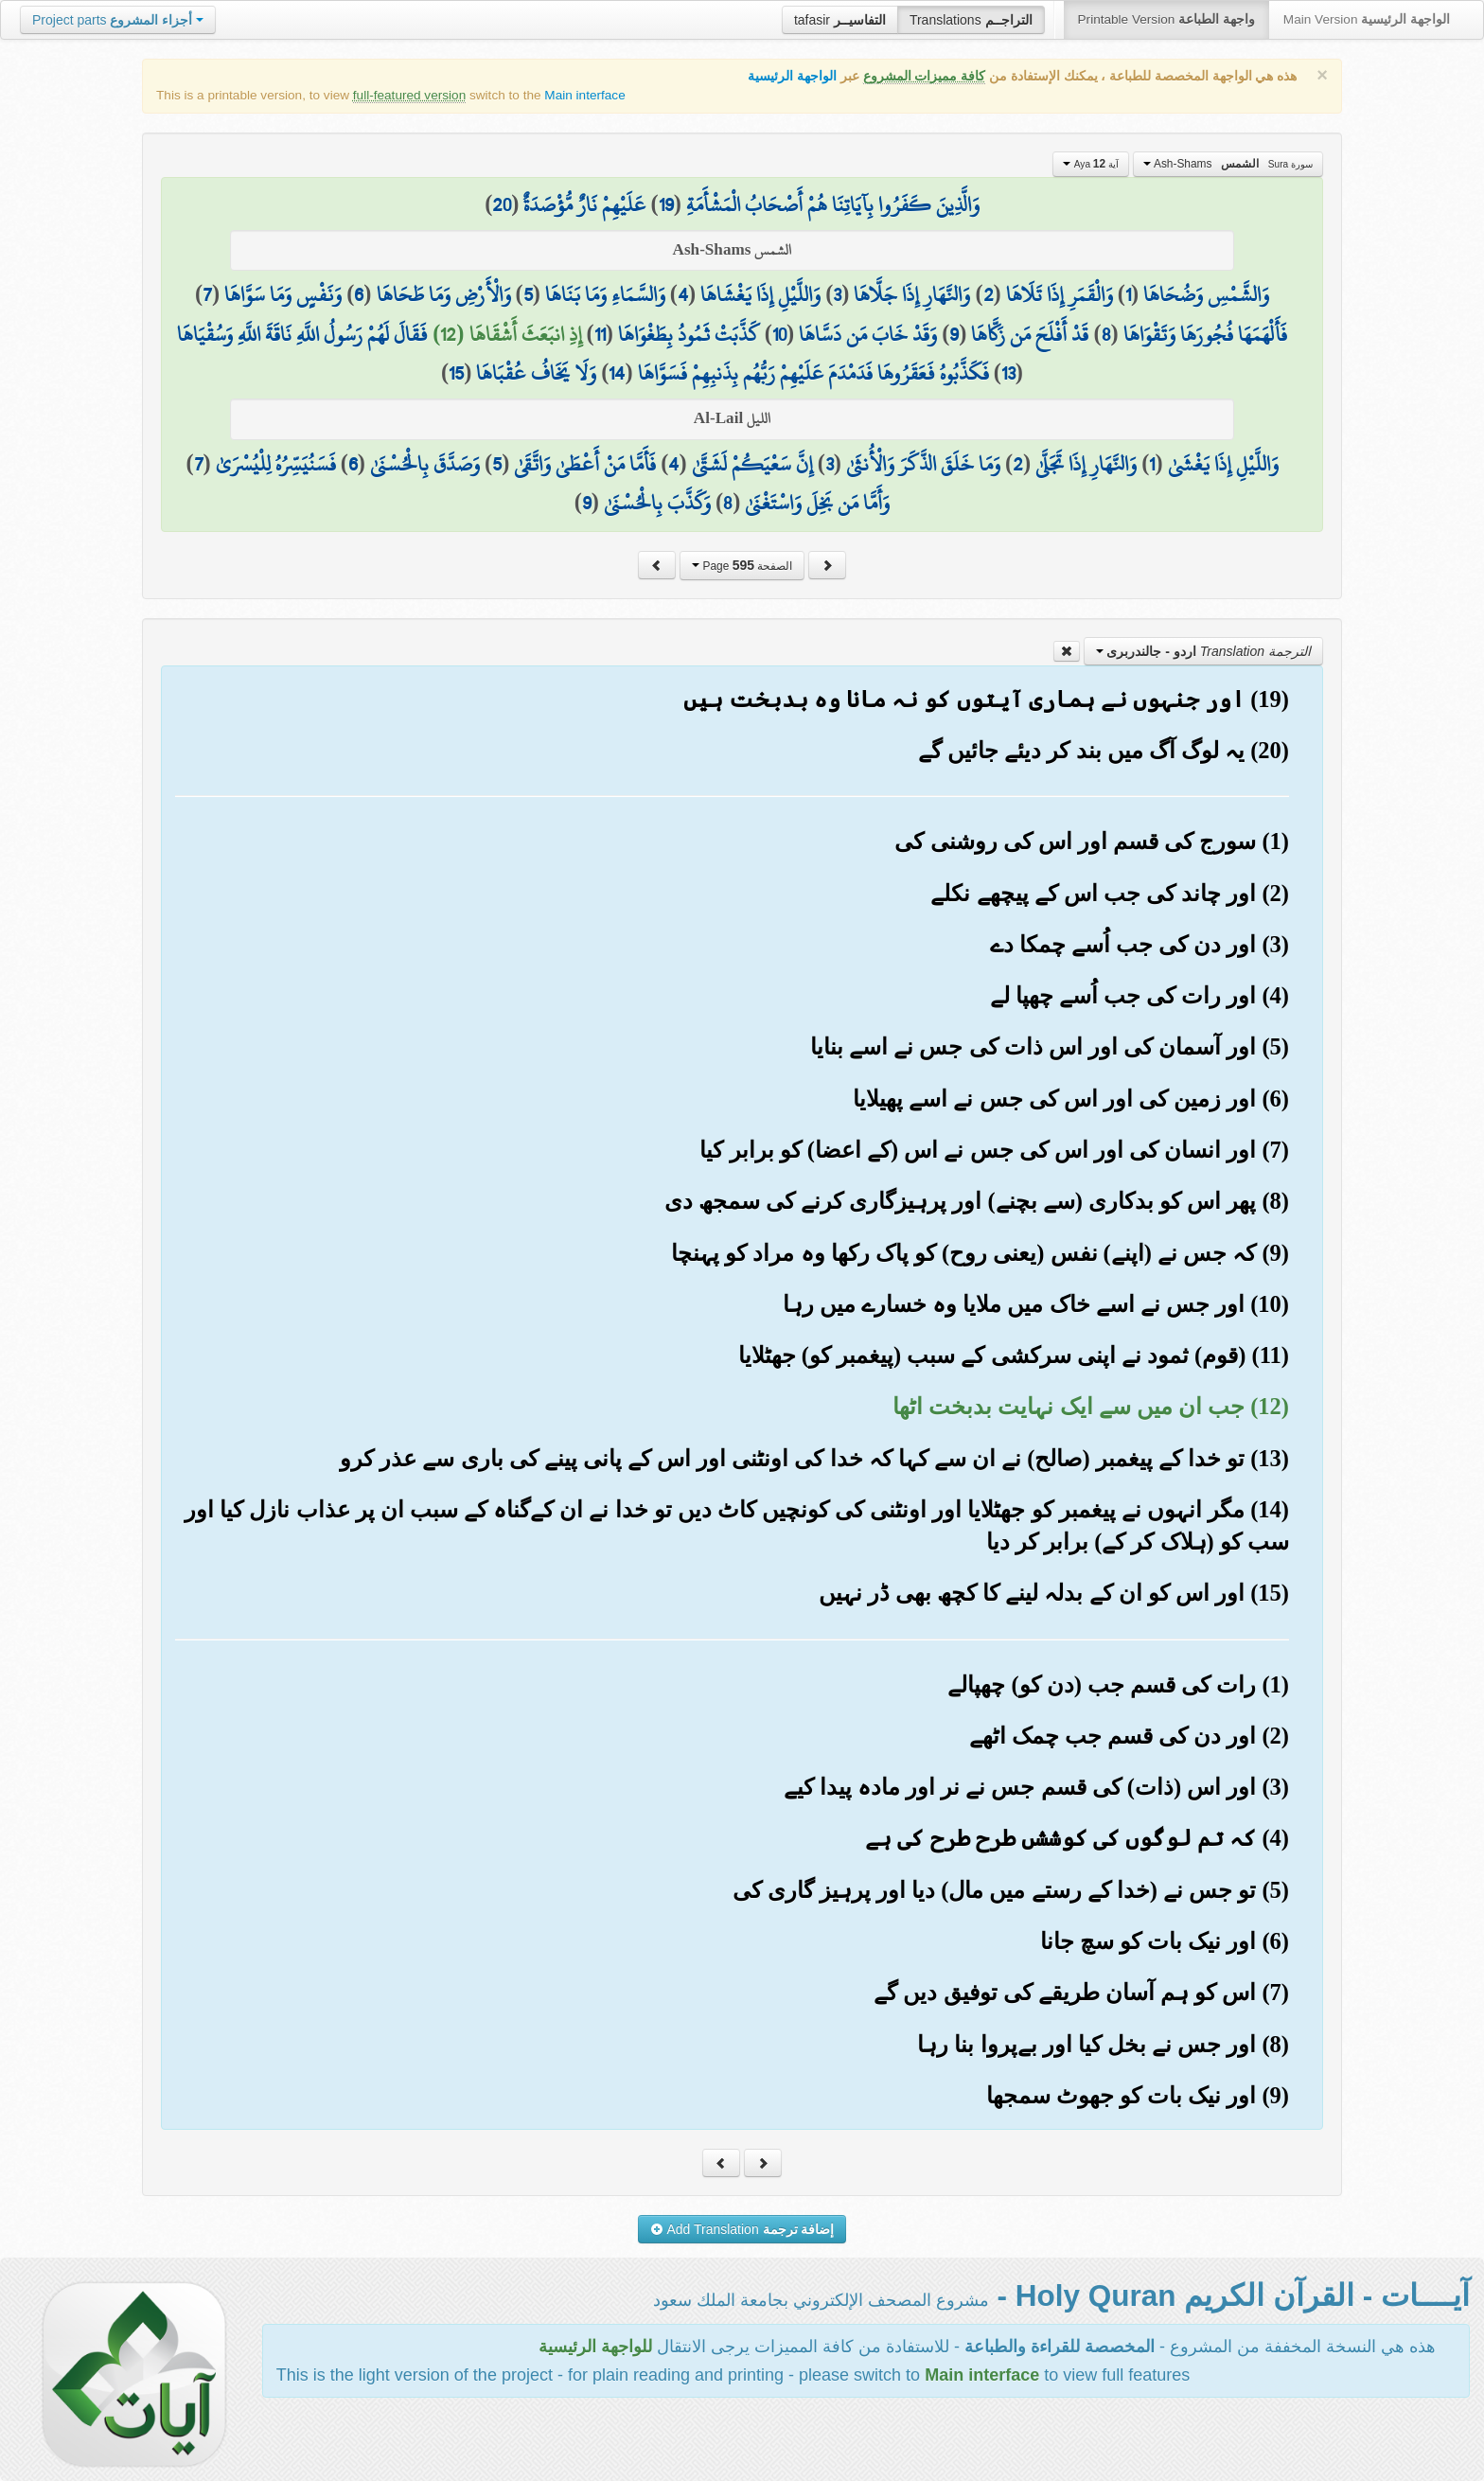 The width and height of the screenshot is (1484, 2481). Describe the element at coordinates (584, 204) in the screenshot. I see `عَلَيْهِمْ نَارٌ مُّؤْصَدَةٌ` at that location.